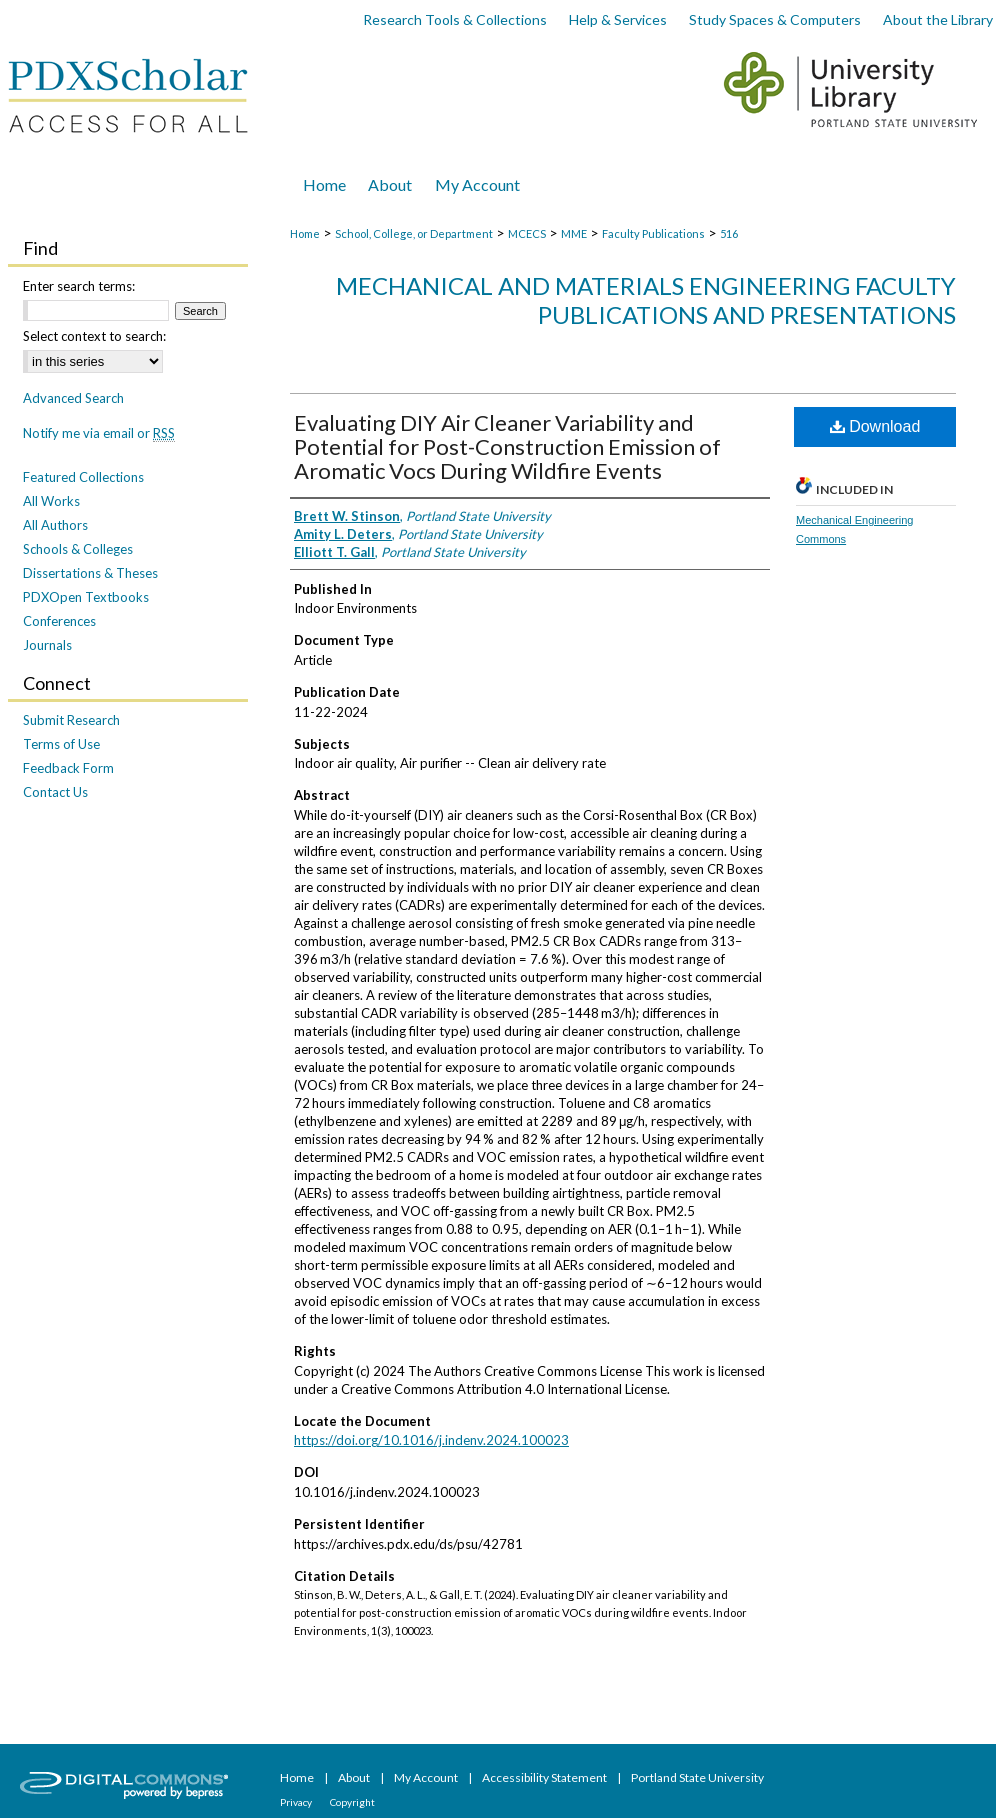 The width and height of the screenshot is (996, 1818). I want to click on Portland State University, so click(697, 1777).